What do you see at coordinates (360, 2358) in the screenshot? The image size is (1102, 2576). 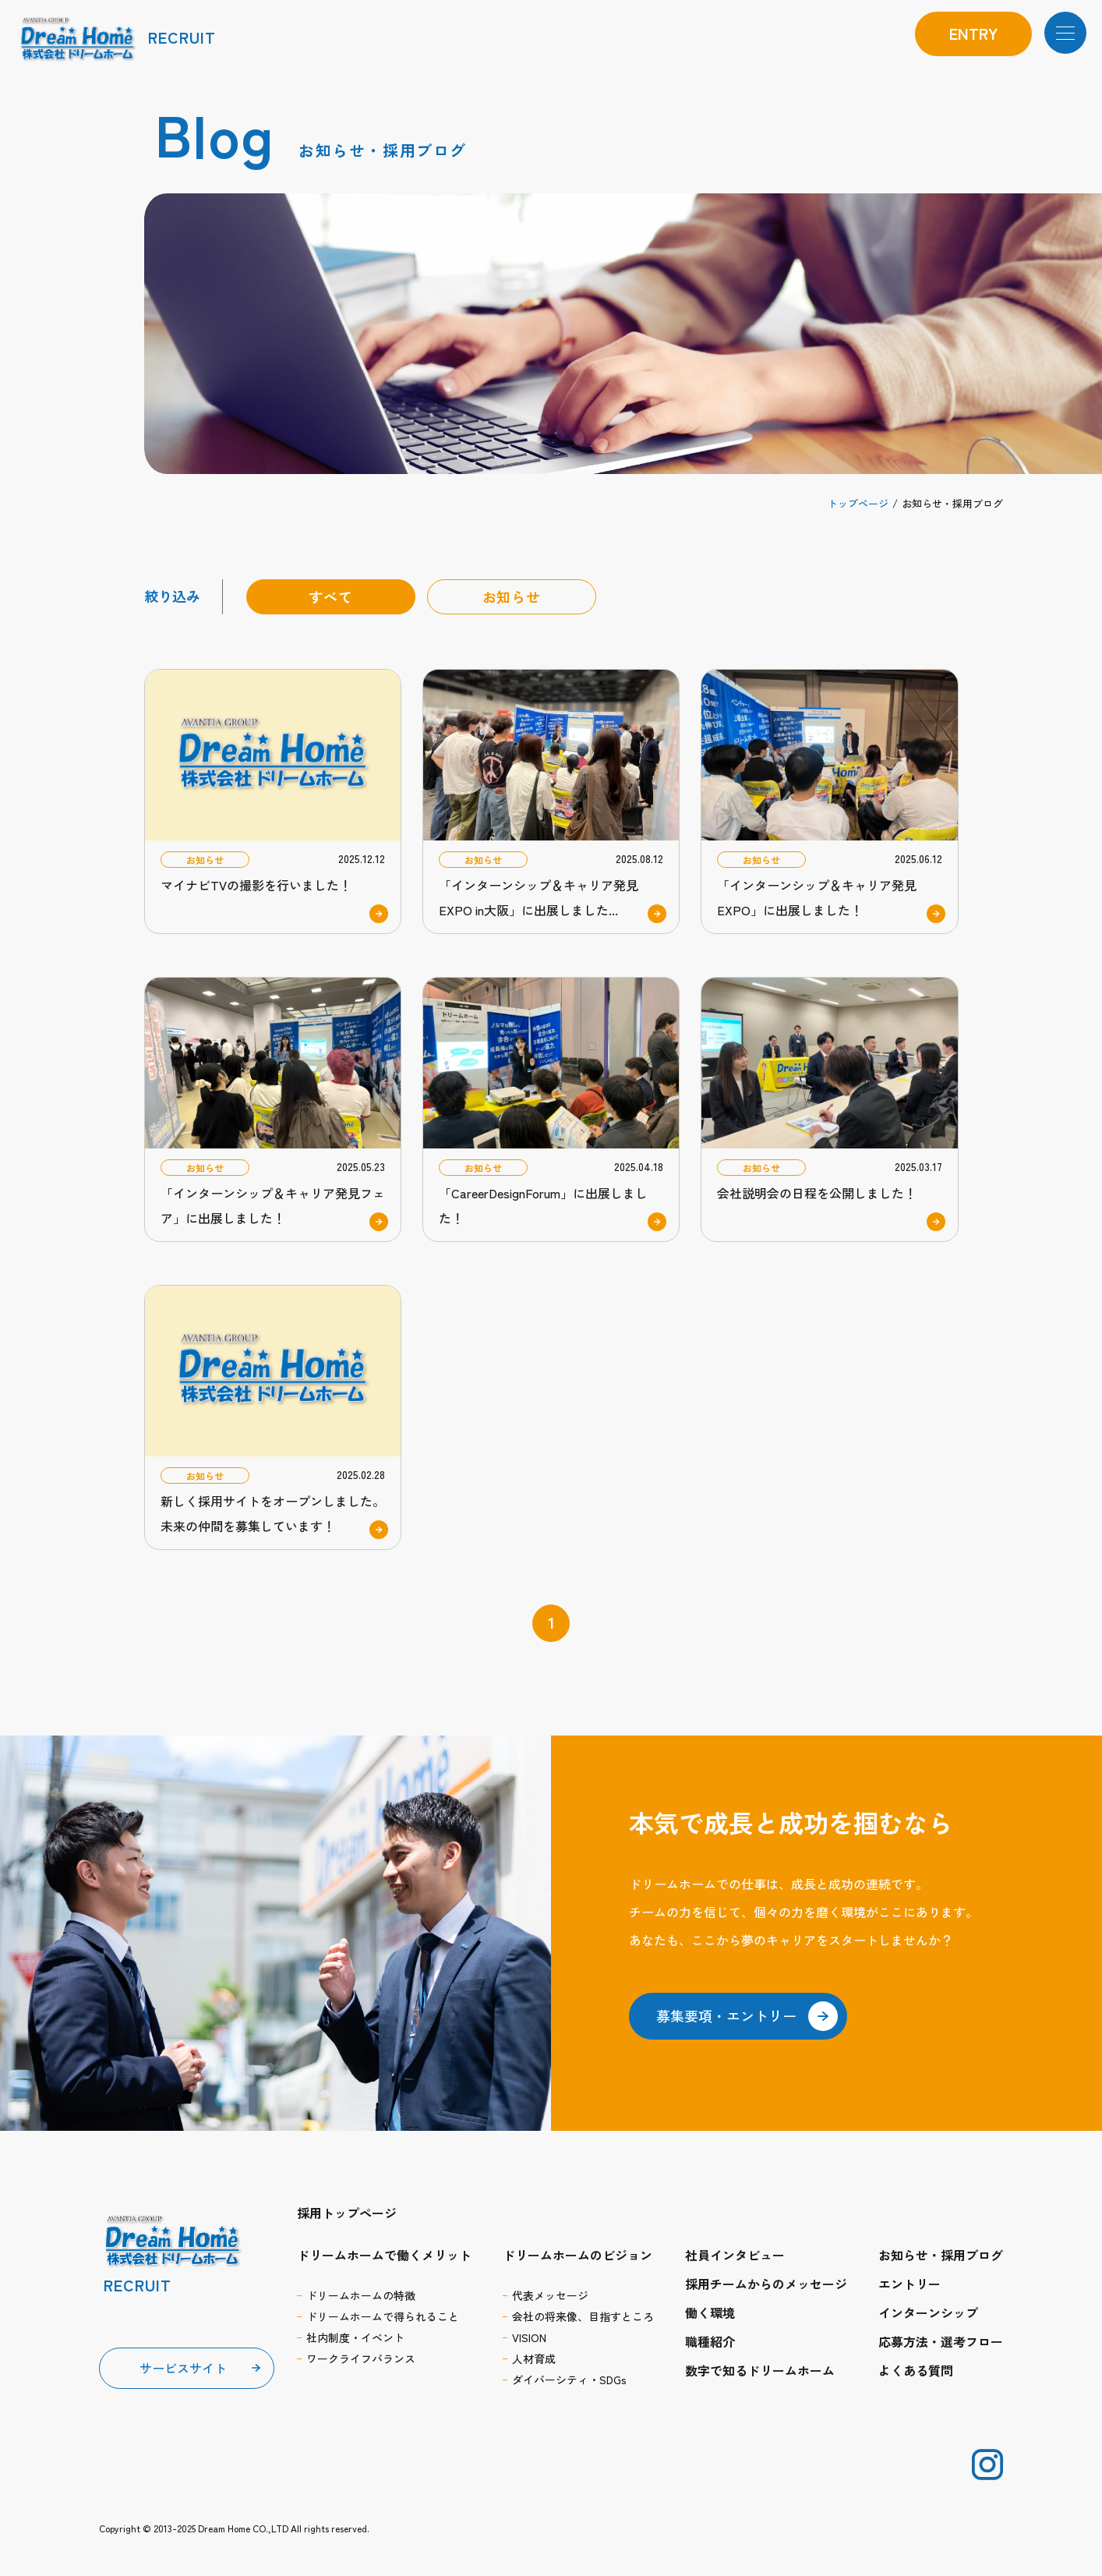 I see `ワークライフバランス` at bounding box center [360, 2358].